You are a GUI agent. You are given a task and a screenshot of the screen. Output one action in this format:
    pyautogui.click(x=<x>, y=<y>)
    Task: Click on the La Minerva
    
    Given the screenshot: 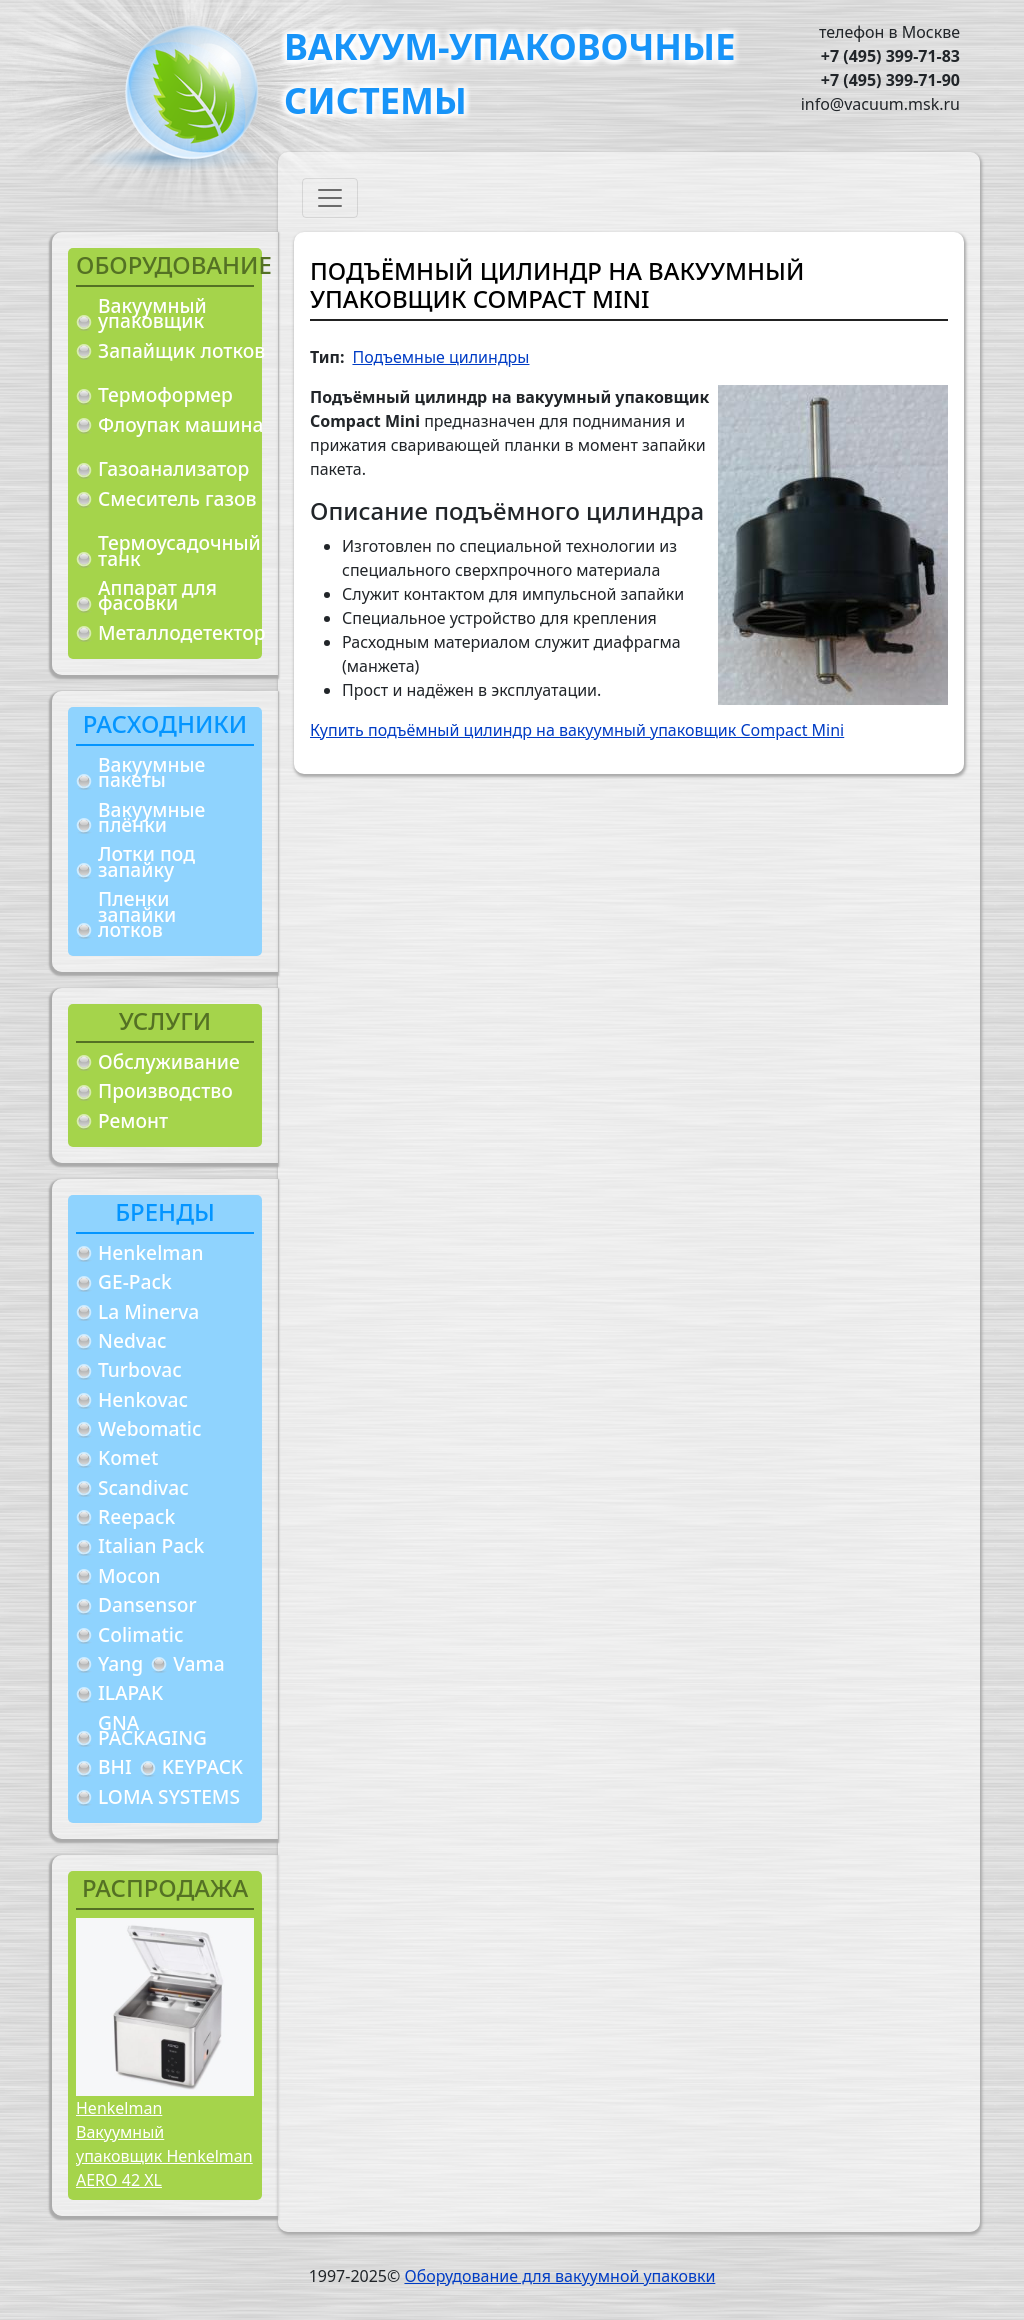 What is the action you would take?
    pyautogui.click(x=148, y=1311)
    